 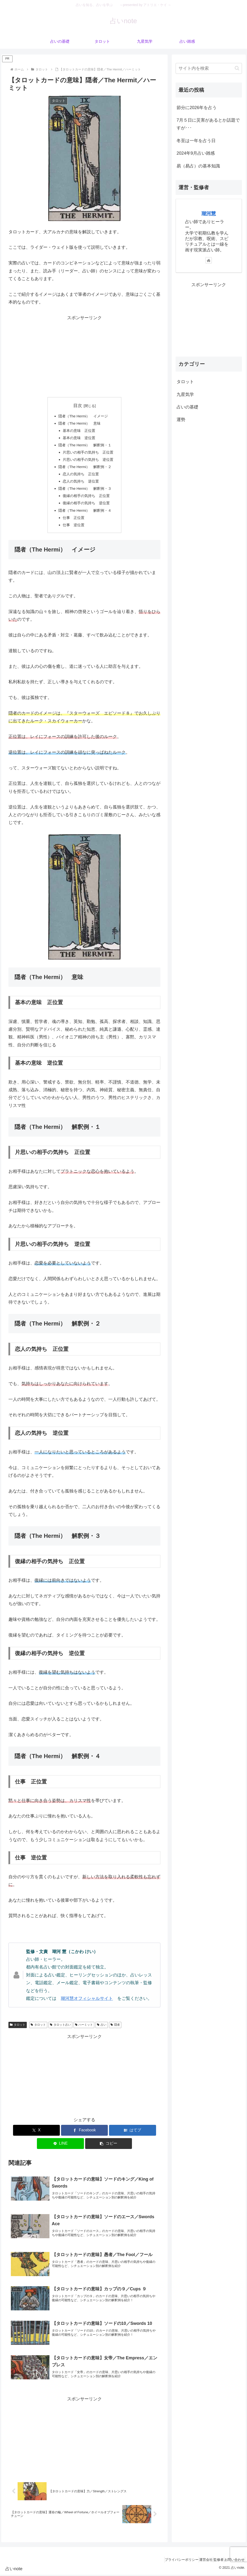 What do you see at coordinates (85, 494) in the screenshot?
I see `隠者（The Hermi） 解釈例・３` at bounding box center [85, 494].